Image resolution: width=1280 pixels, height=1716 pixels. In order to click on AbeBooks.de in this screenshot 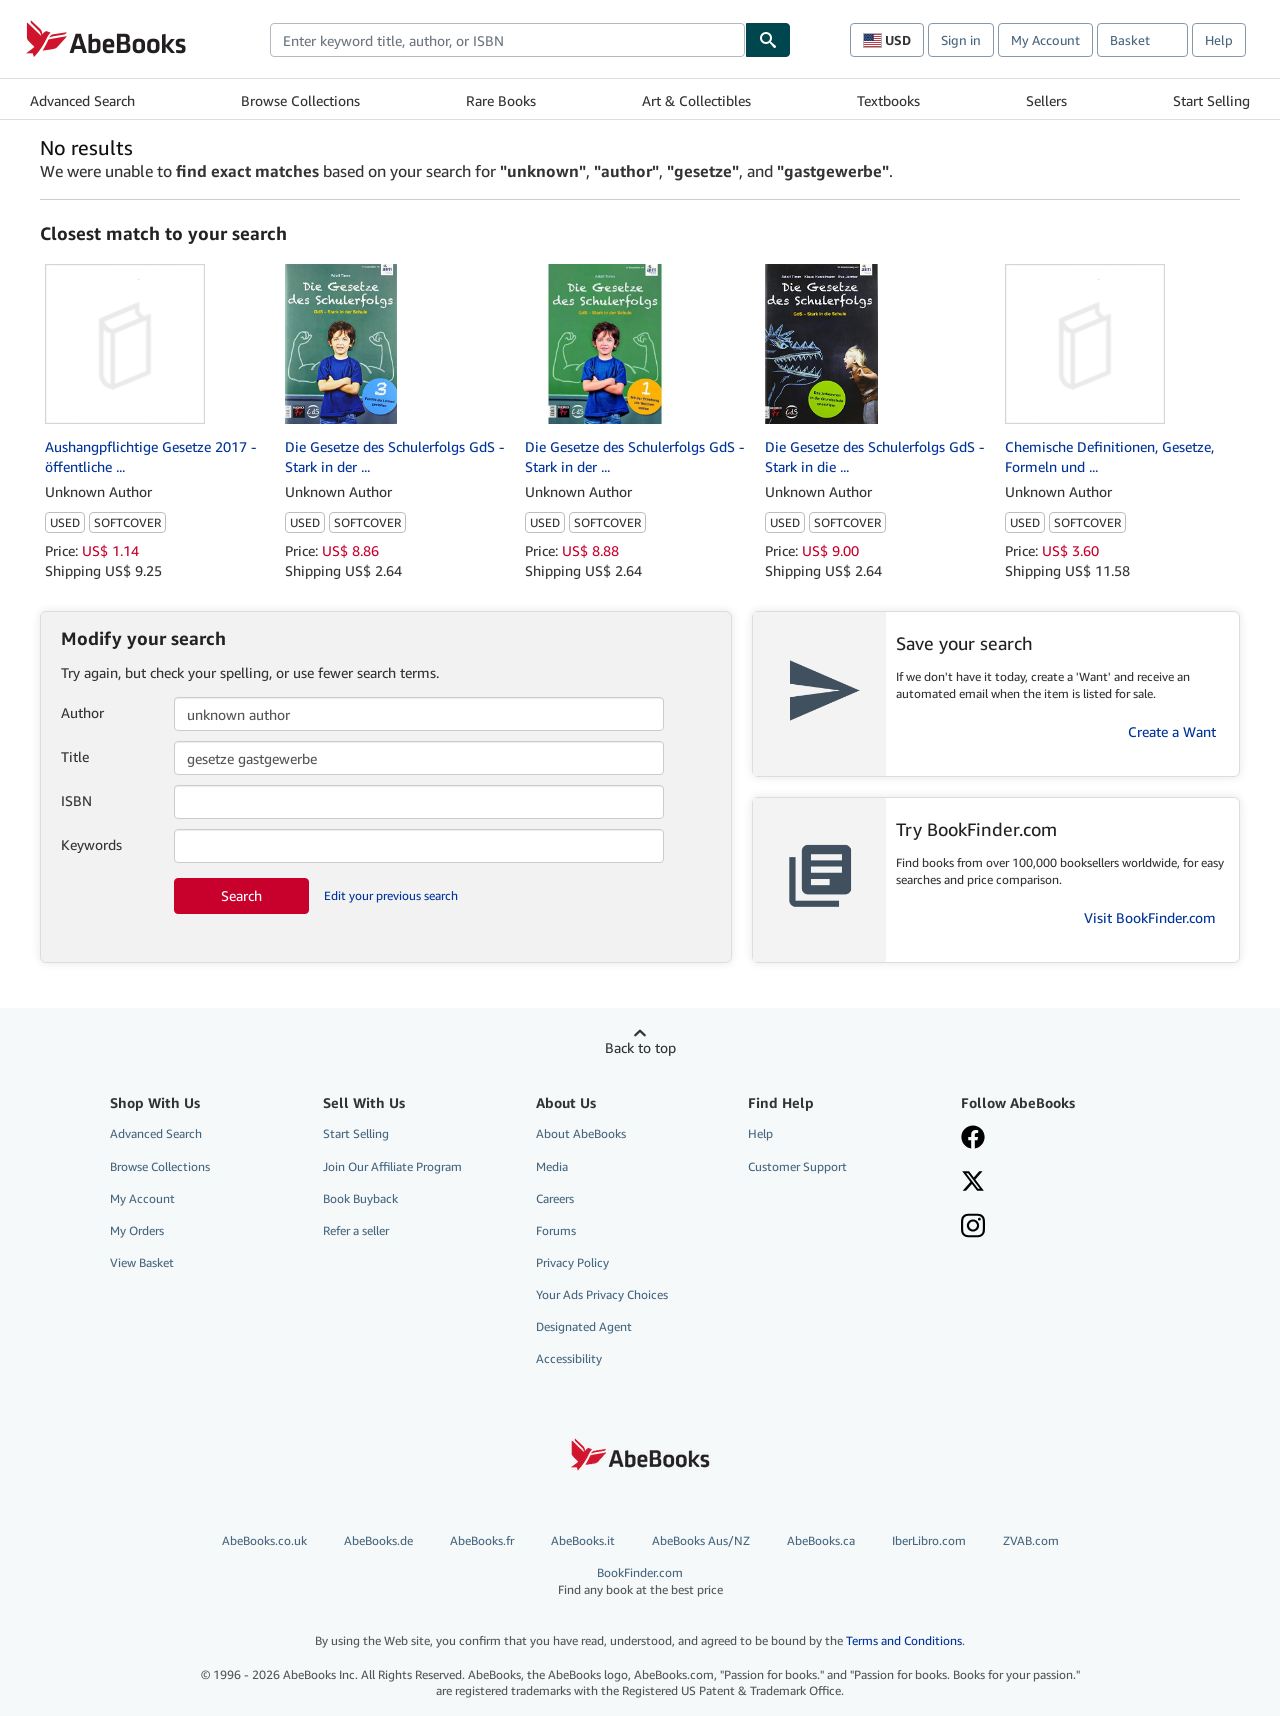, I will do `click(378, 1540)`.